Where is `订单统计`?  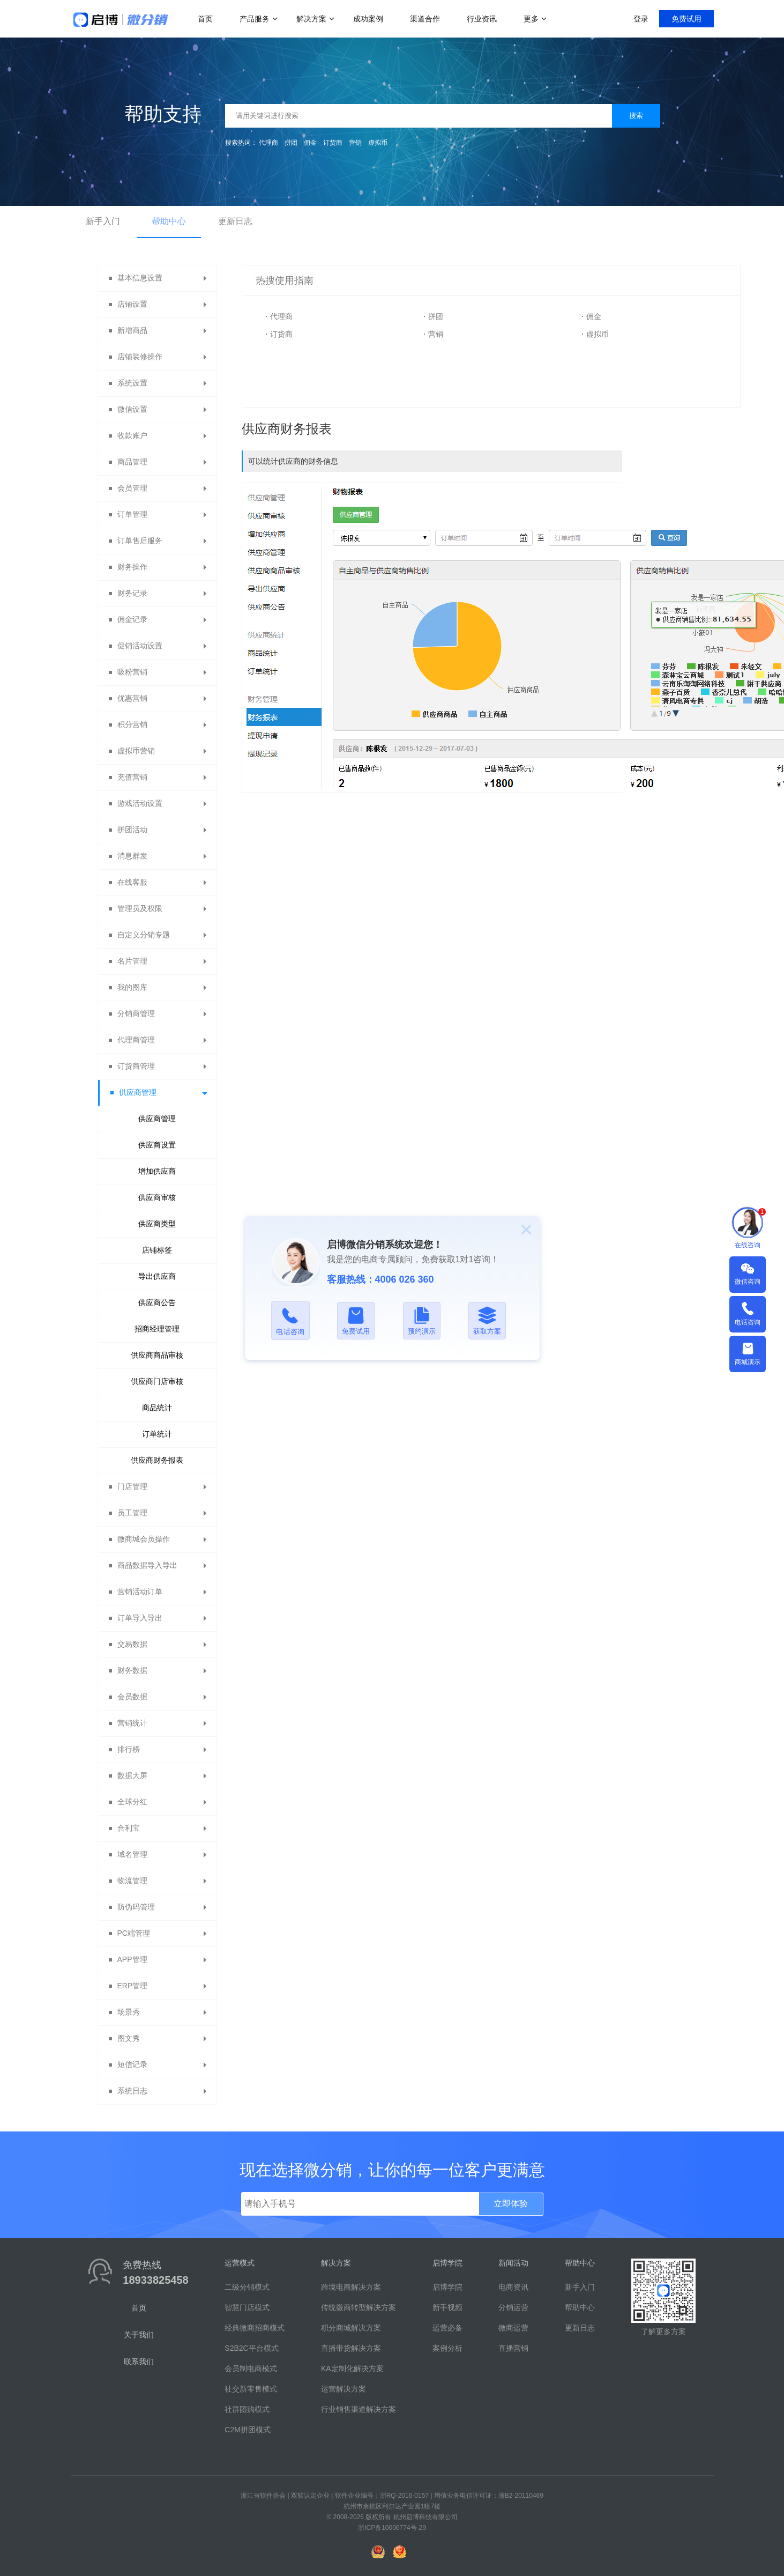 订单统计 is located at coordinates (157, 1434).